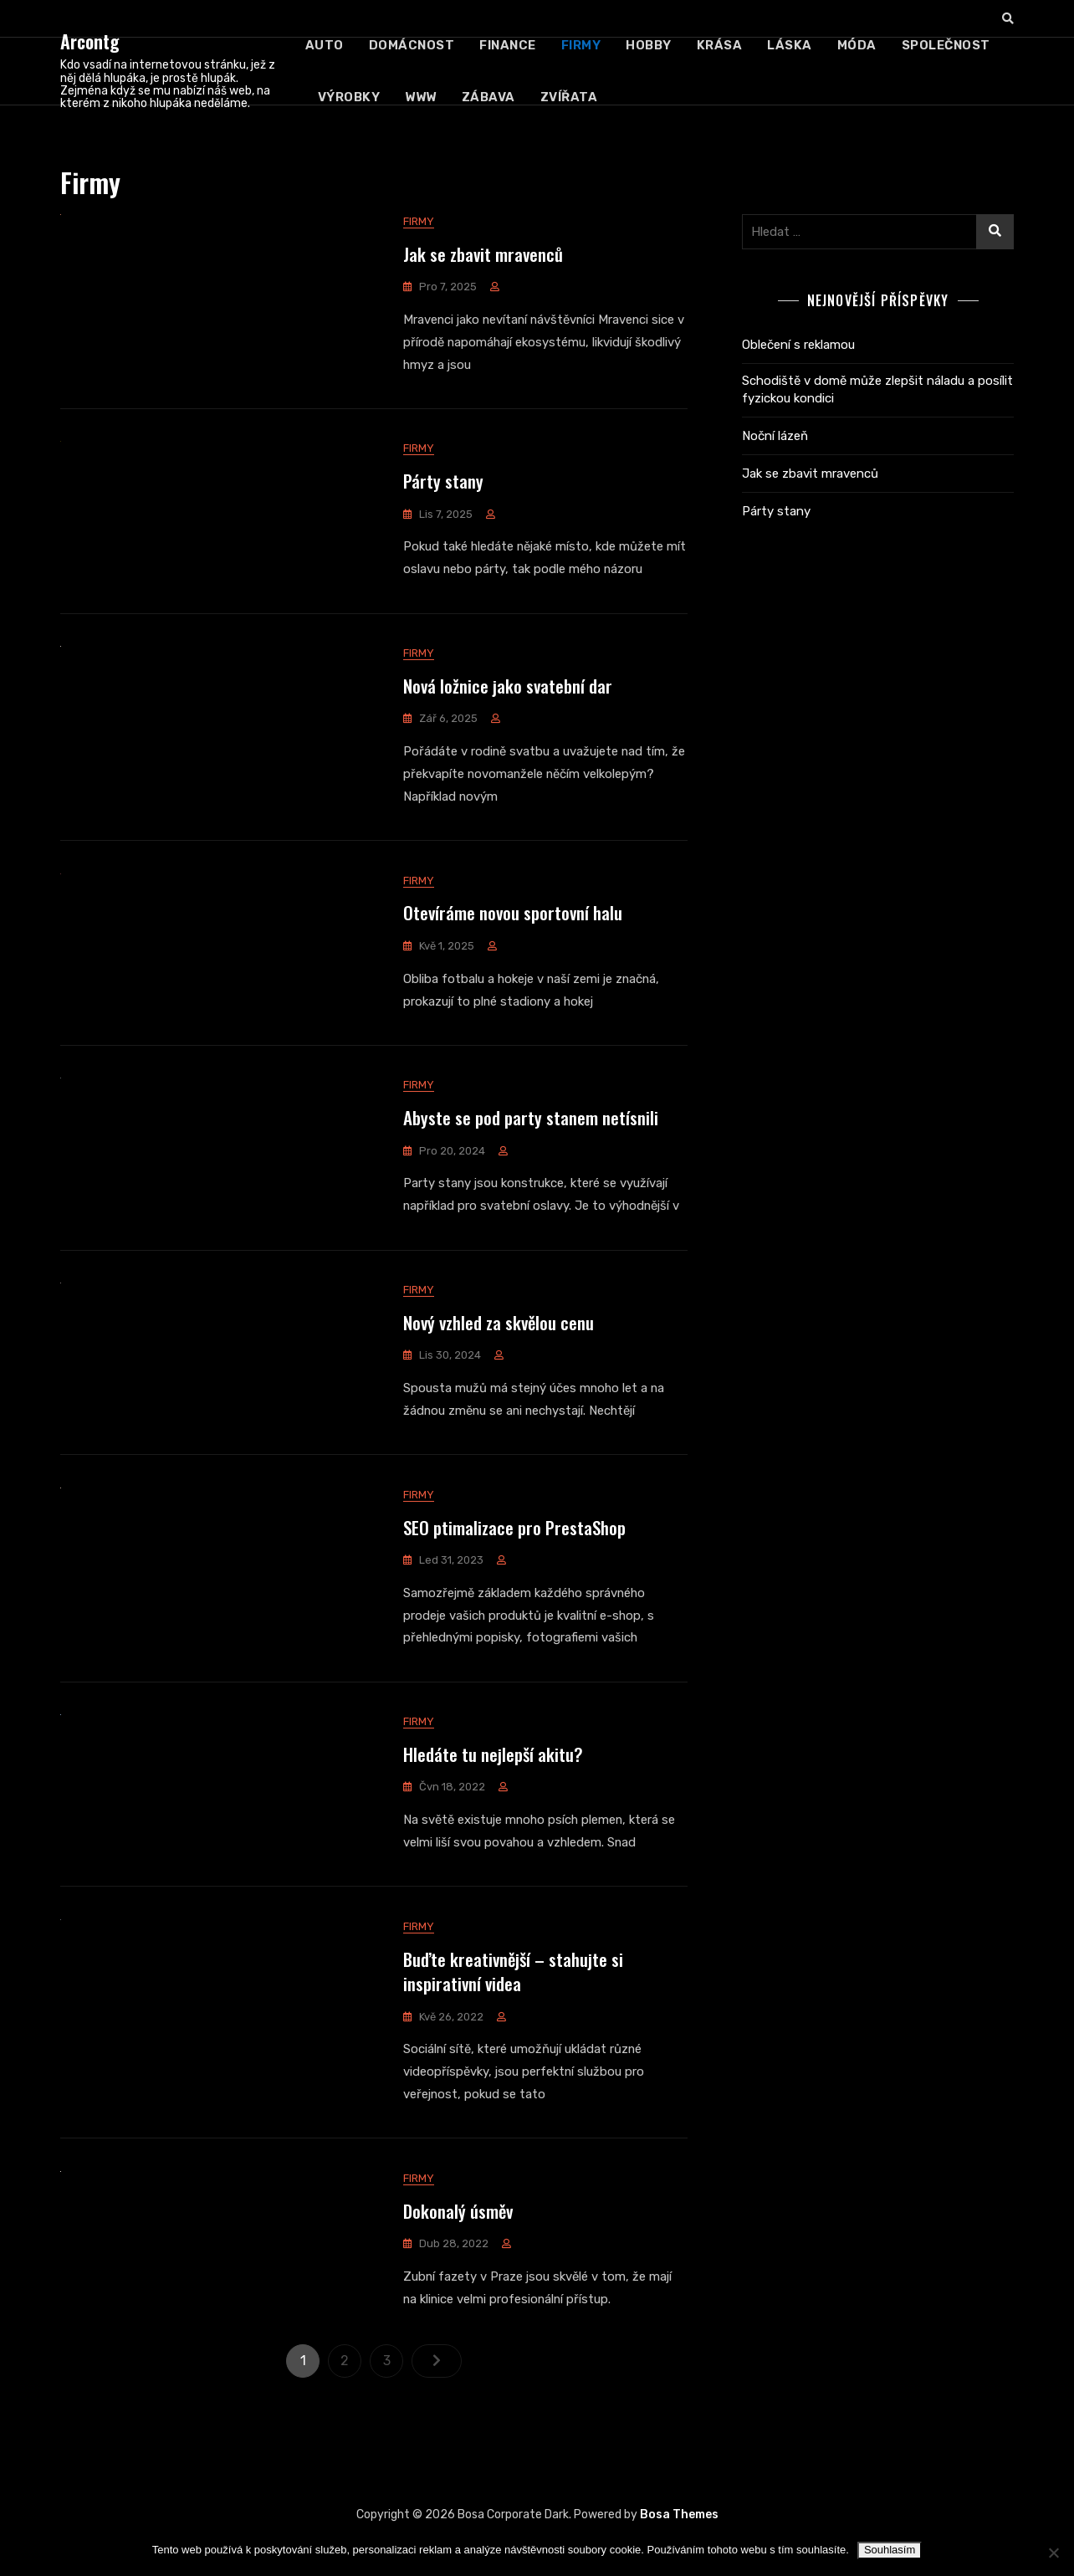  What do you see at coordinates (324, 45) in the screenshot?
I see `Auto` at bounding box center [324, 45].